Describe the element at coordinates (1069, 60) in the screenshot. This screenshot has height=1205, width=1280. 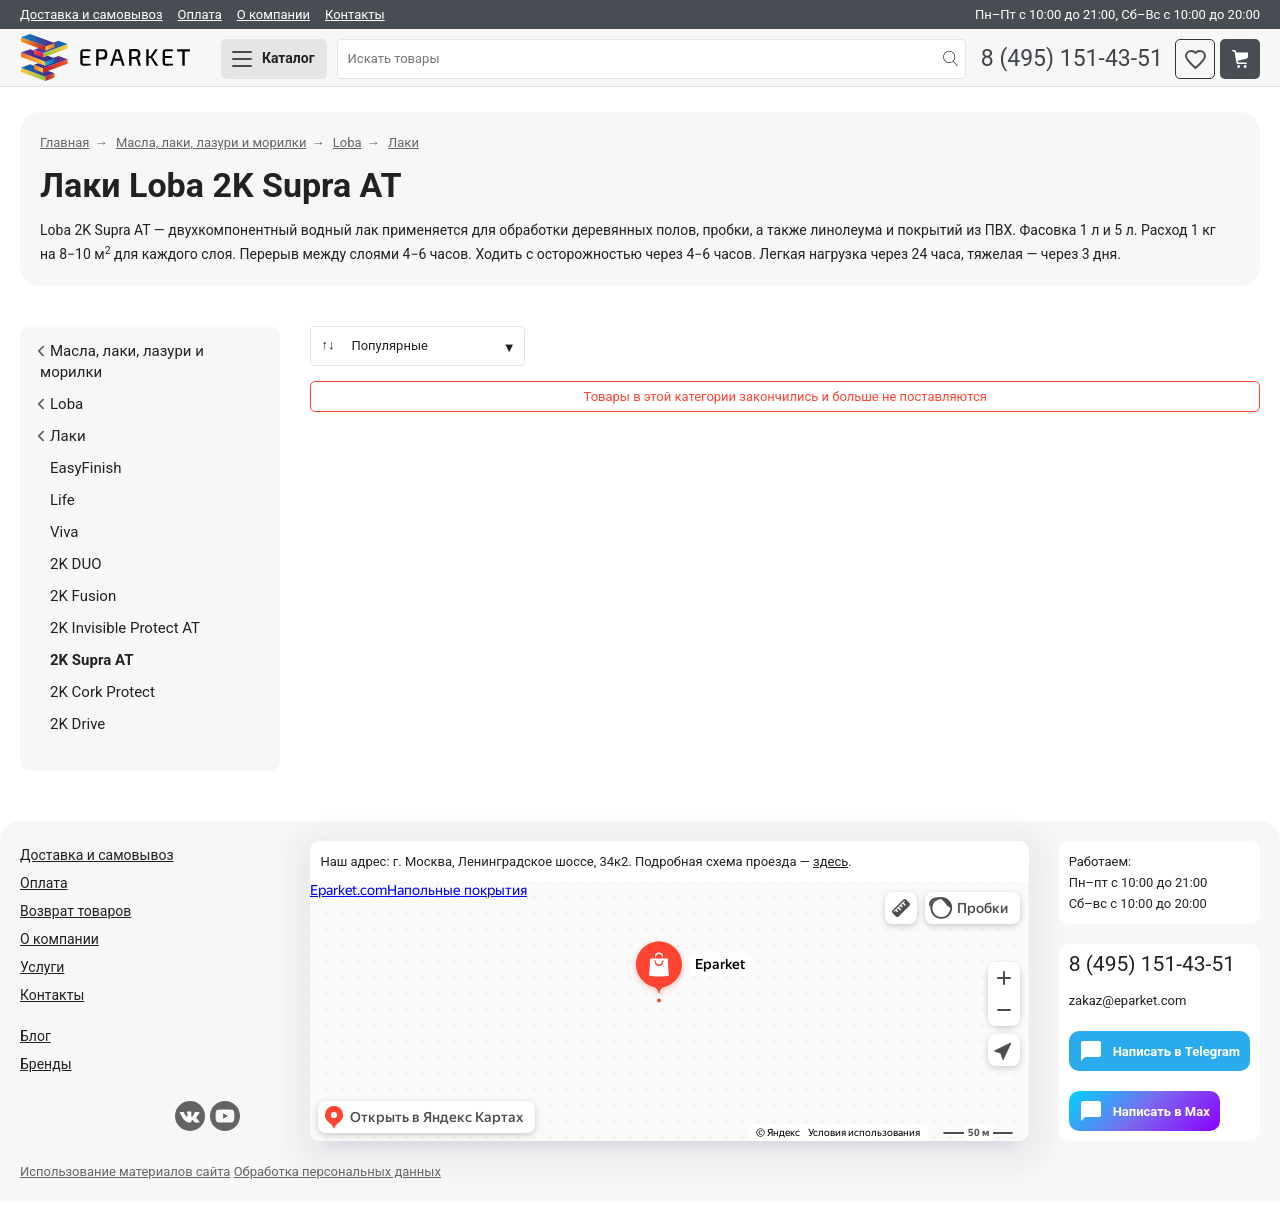
I see `8 (495) 151-43-51` at that location.